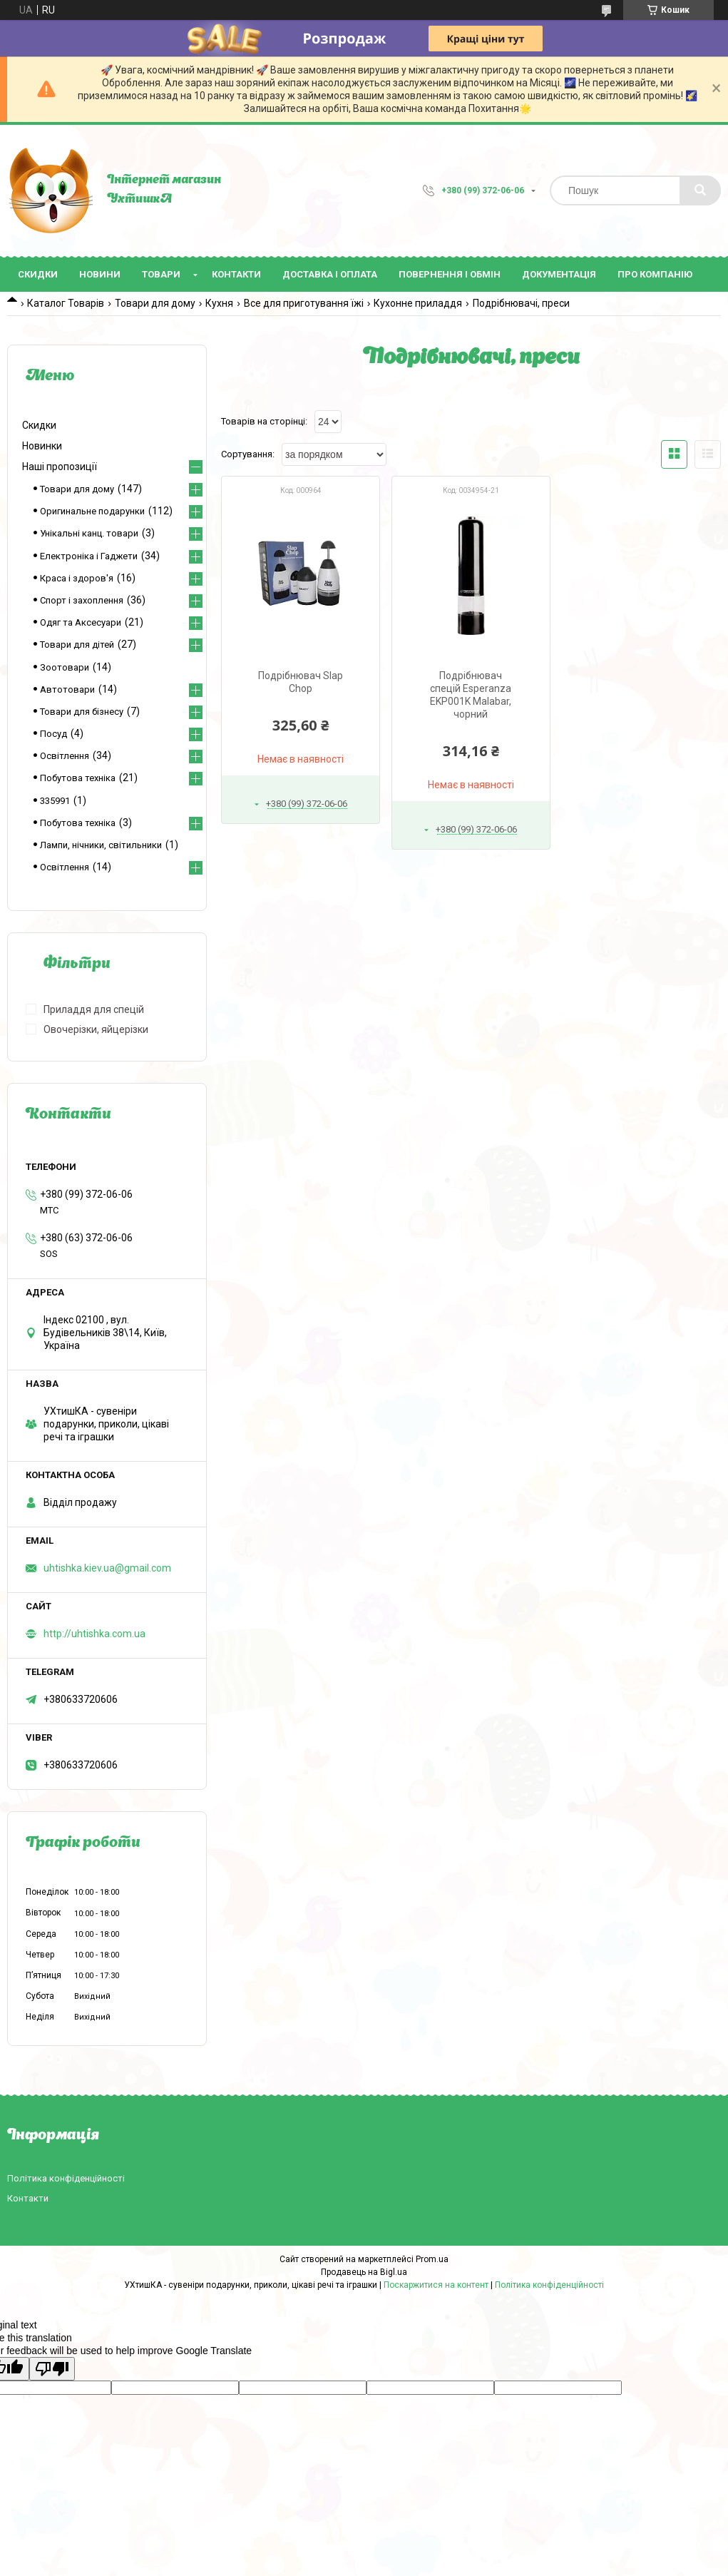 This screenshot has width=728, height=2576. What do you see at coordinates (76, 578) in the screenshot?
I see `Краса і здоров'я` at bounding box center [76, 578].